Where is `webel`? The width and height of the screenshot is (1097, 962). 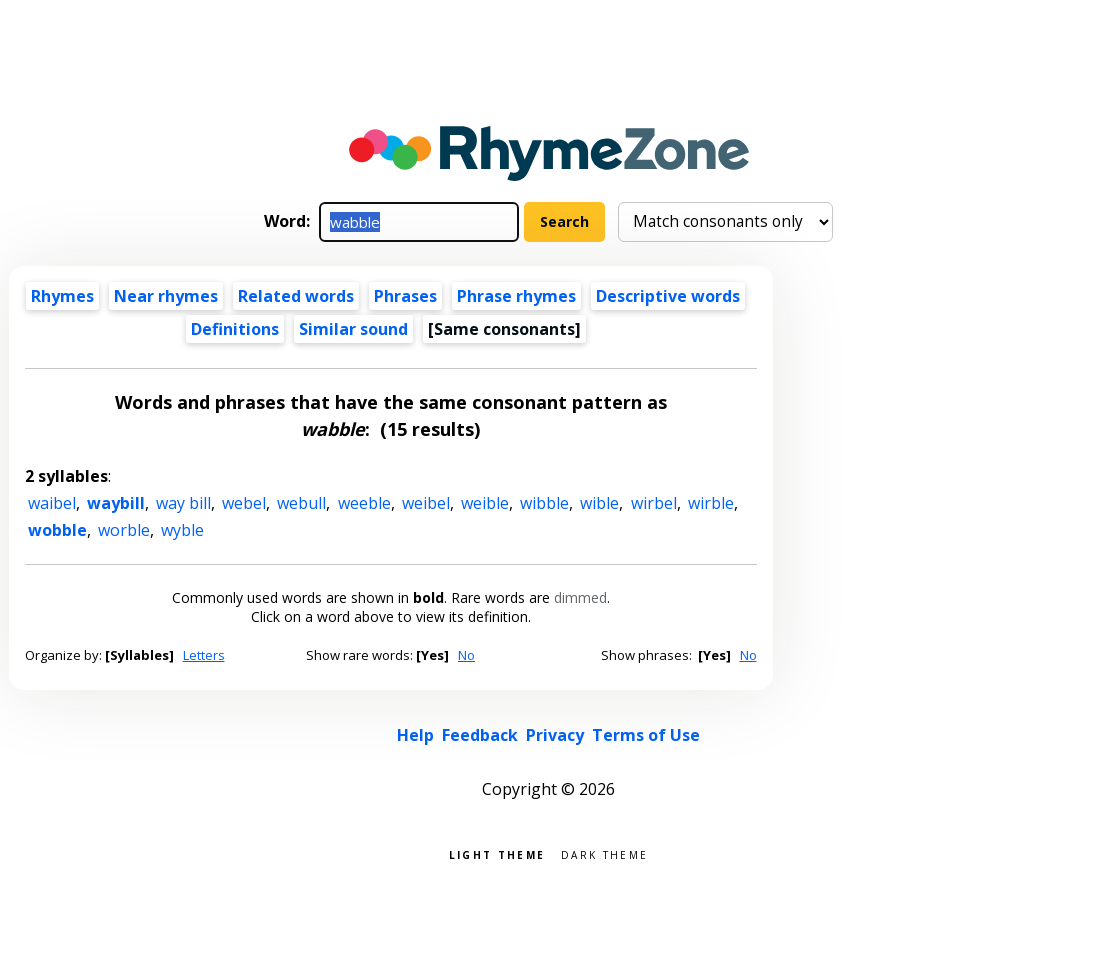
webel is located at coordinates (244, 503).